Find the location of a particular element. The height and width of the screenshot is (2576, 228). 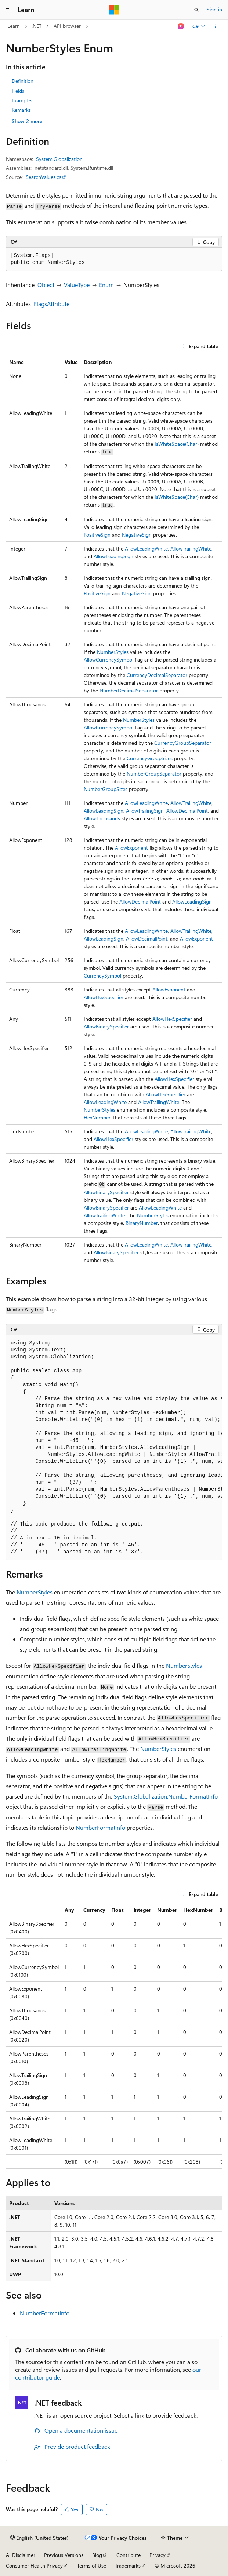

AllowTrailingSign is located at coordinates (145, 810).